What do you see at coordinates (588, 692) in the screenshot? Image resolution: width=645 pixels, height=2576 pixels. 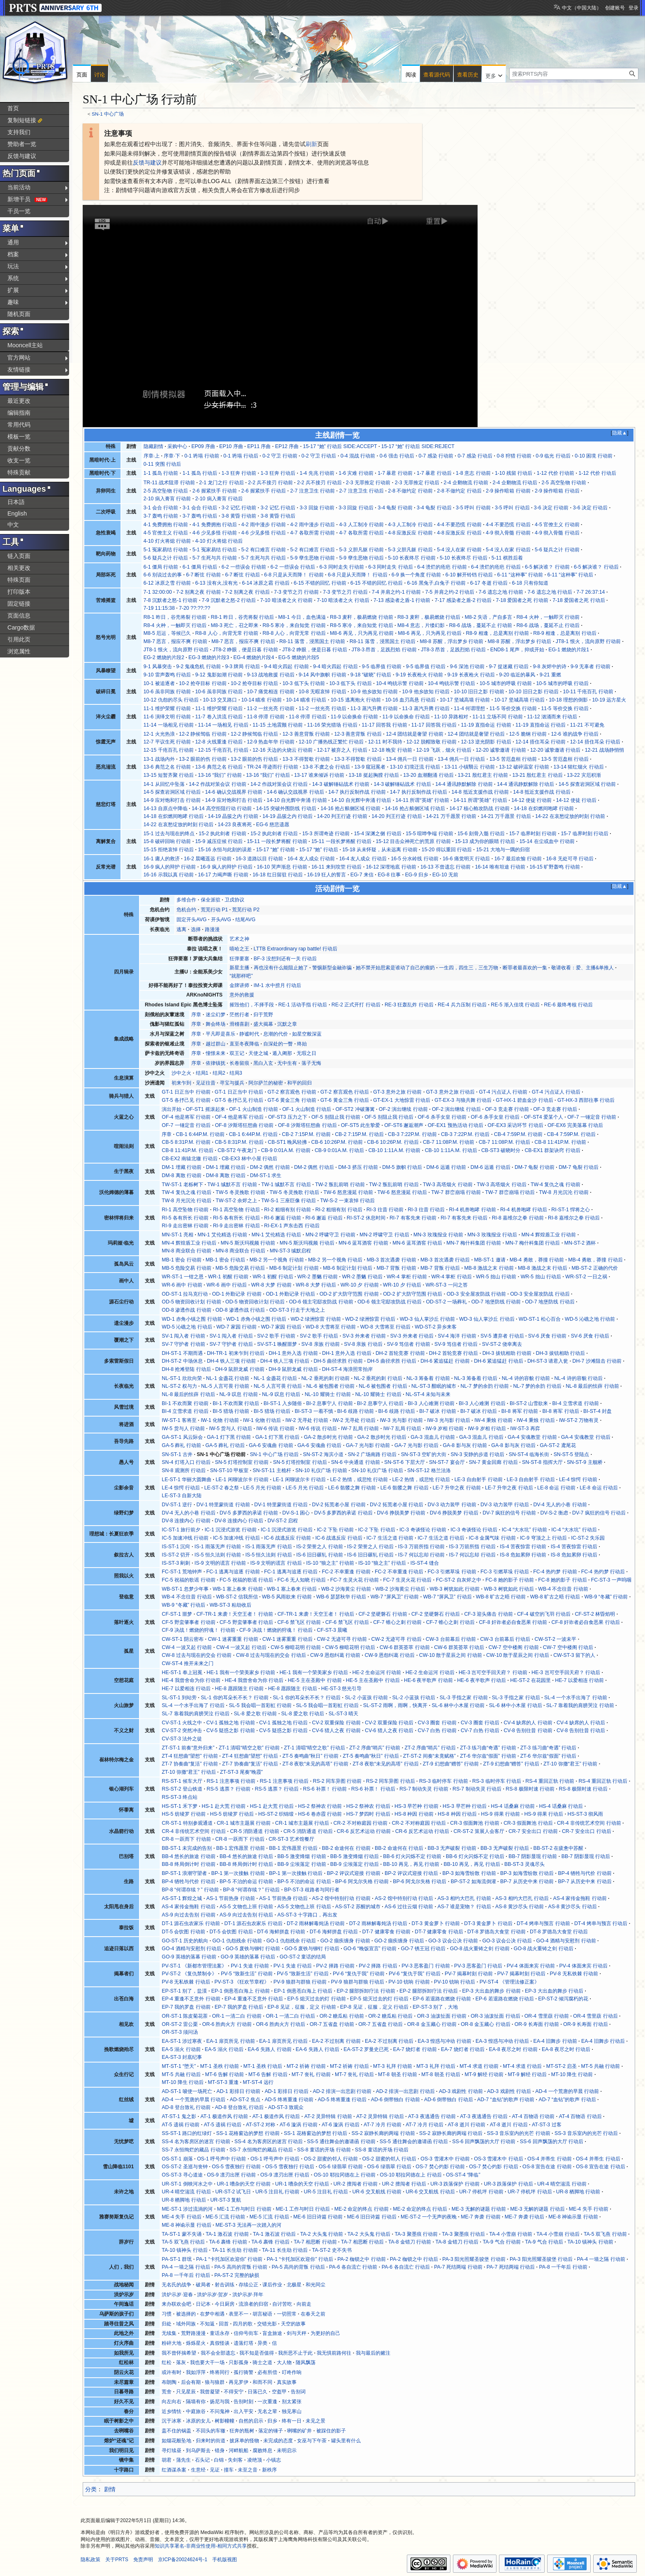 I see `10-11 千疮百孔 行动前` at bounding box center [588, 692].